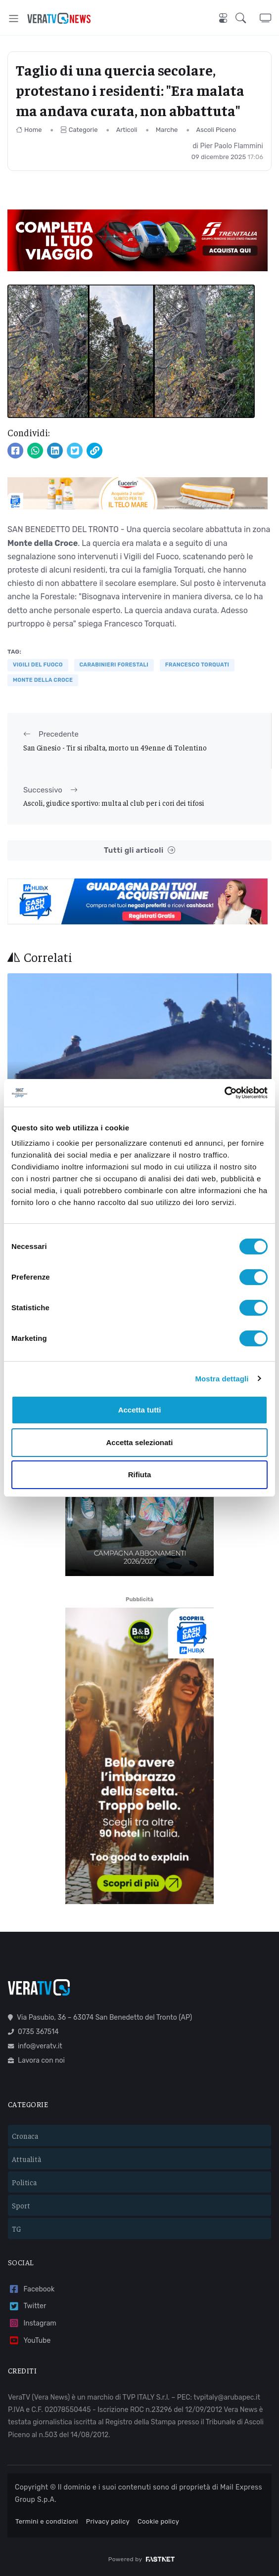 This screenshot has width=279, height=2576. I want to click on Privacy policy, so click(108, 2521).